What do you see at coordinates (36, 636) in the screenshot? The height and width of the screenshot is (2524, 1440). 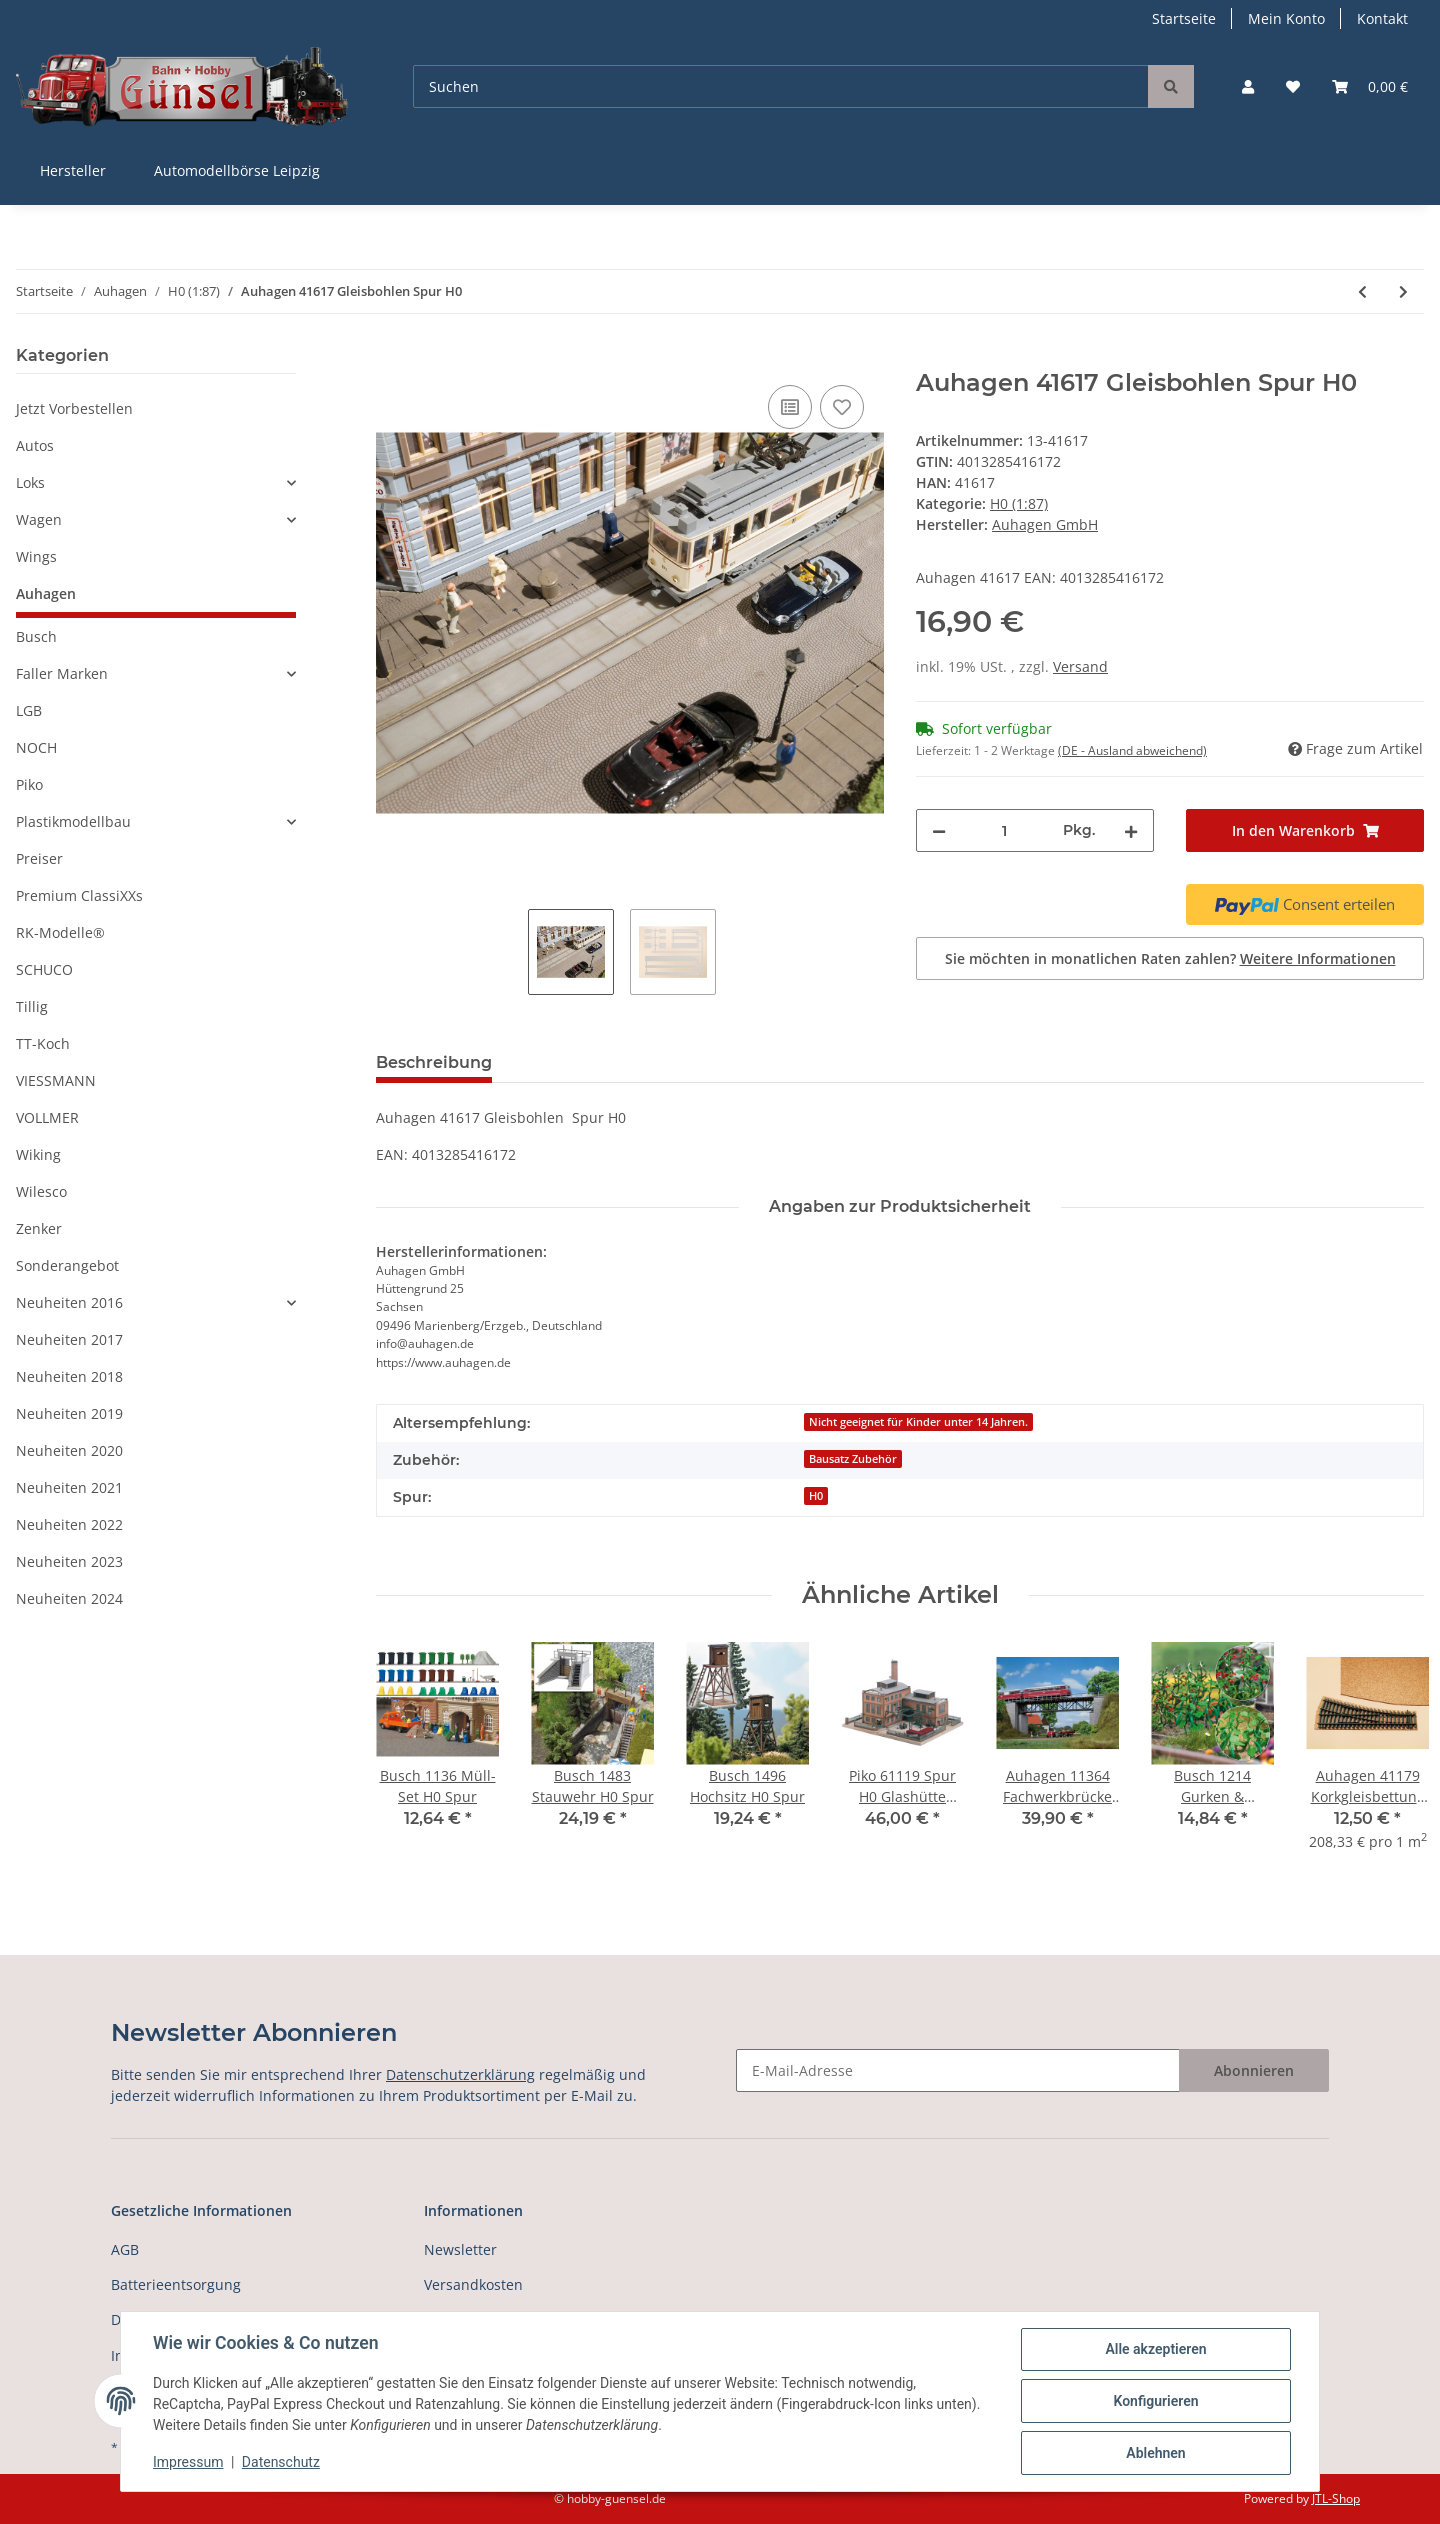 I see `Busch` at bounding box center [36, 636].